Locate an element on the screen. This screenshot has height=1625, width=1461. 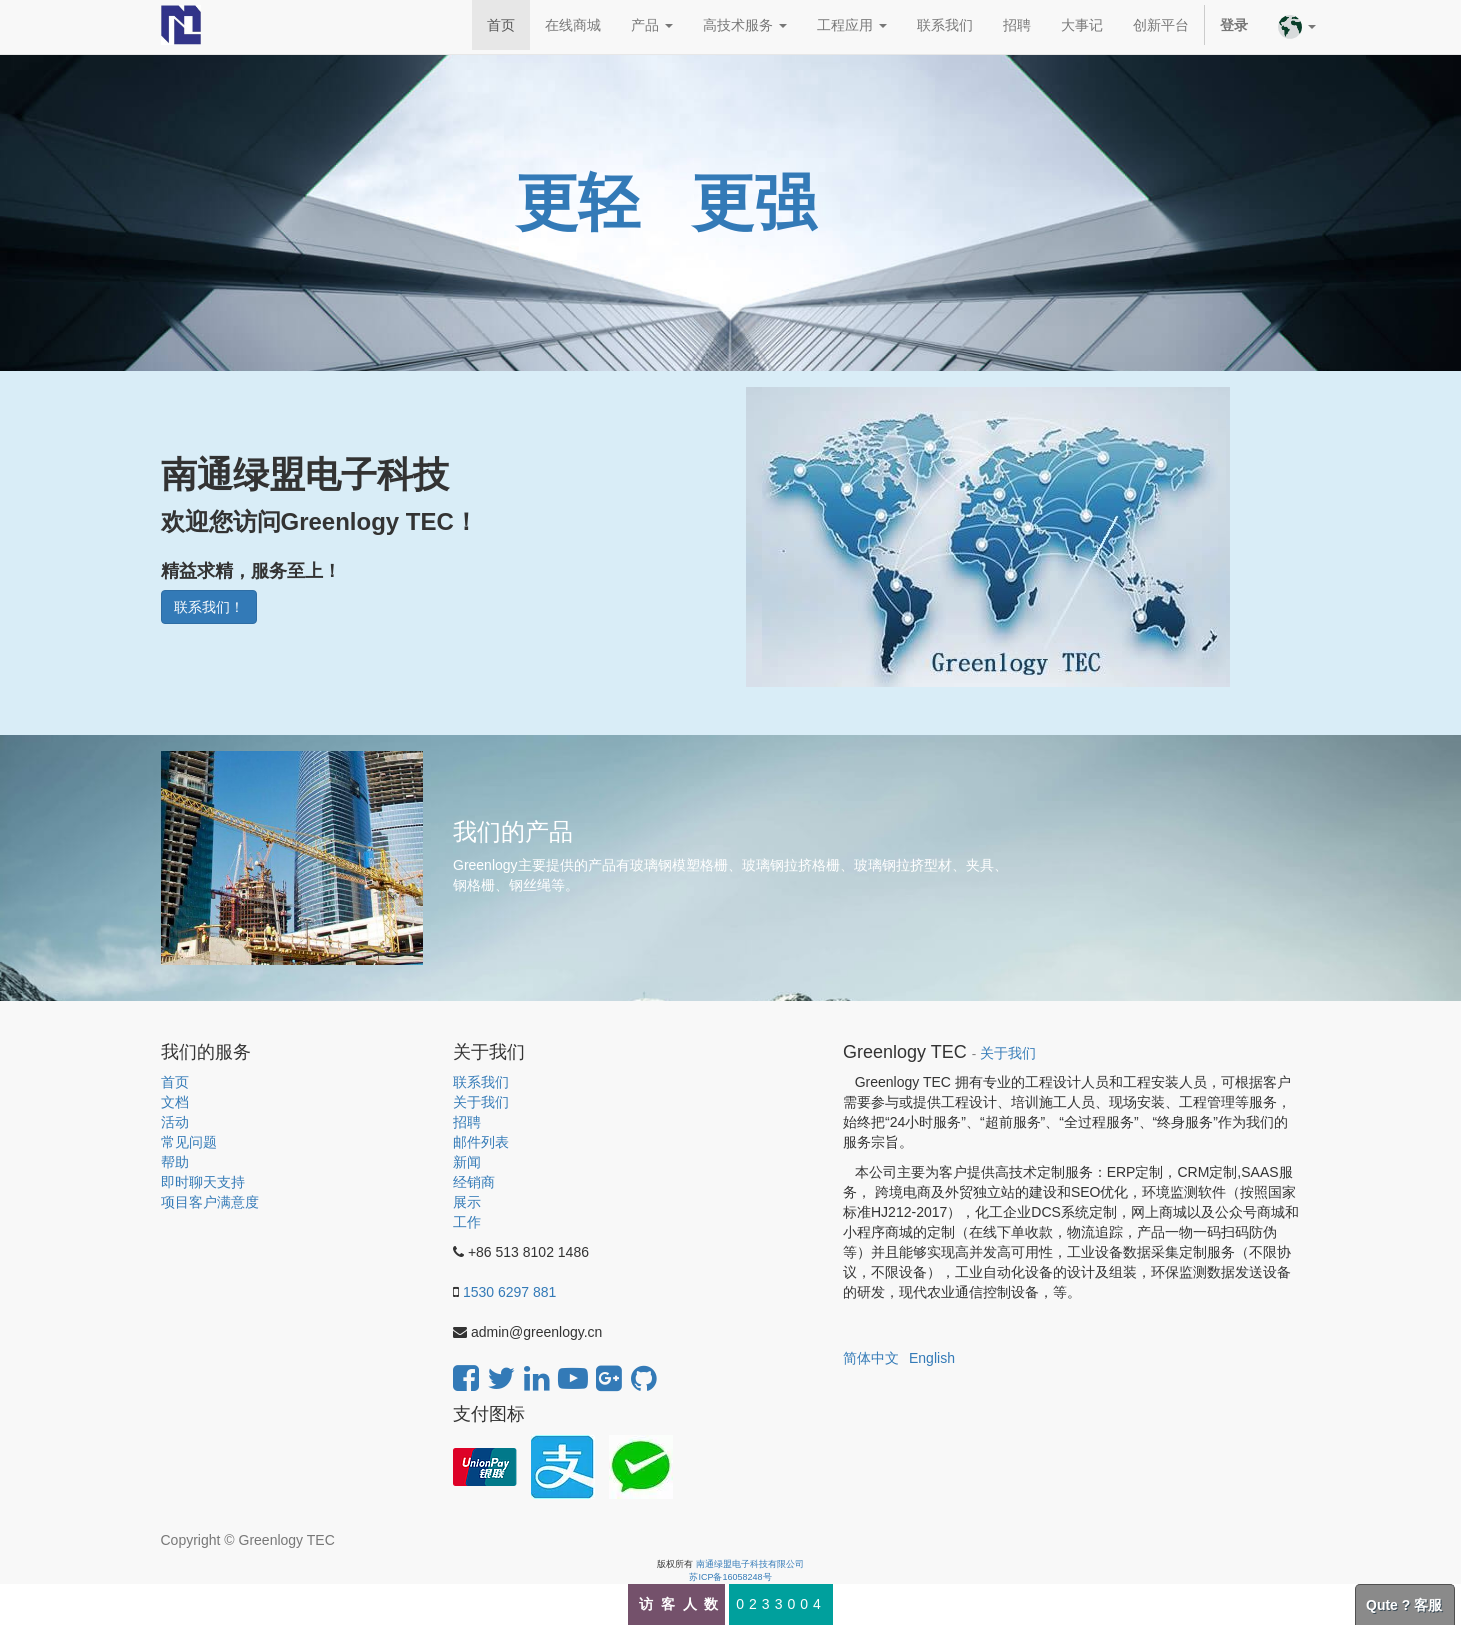
苏ICP备16058248号 is located at coordinates (730, 1577).